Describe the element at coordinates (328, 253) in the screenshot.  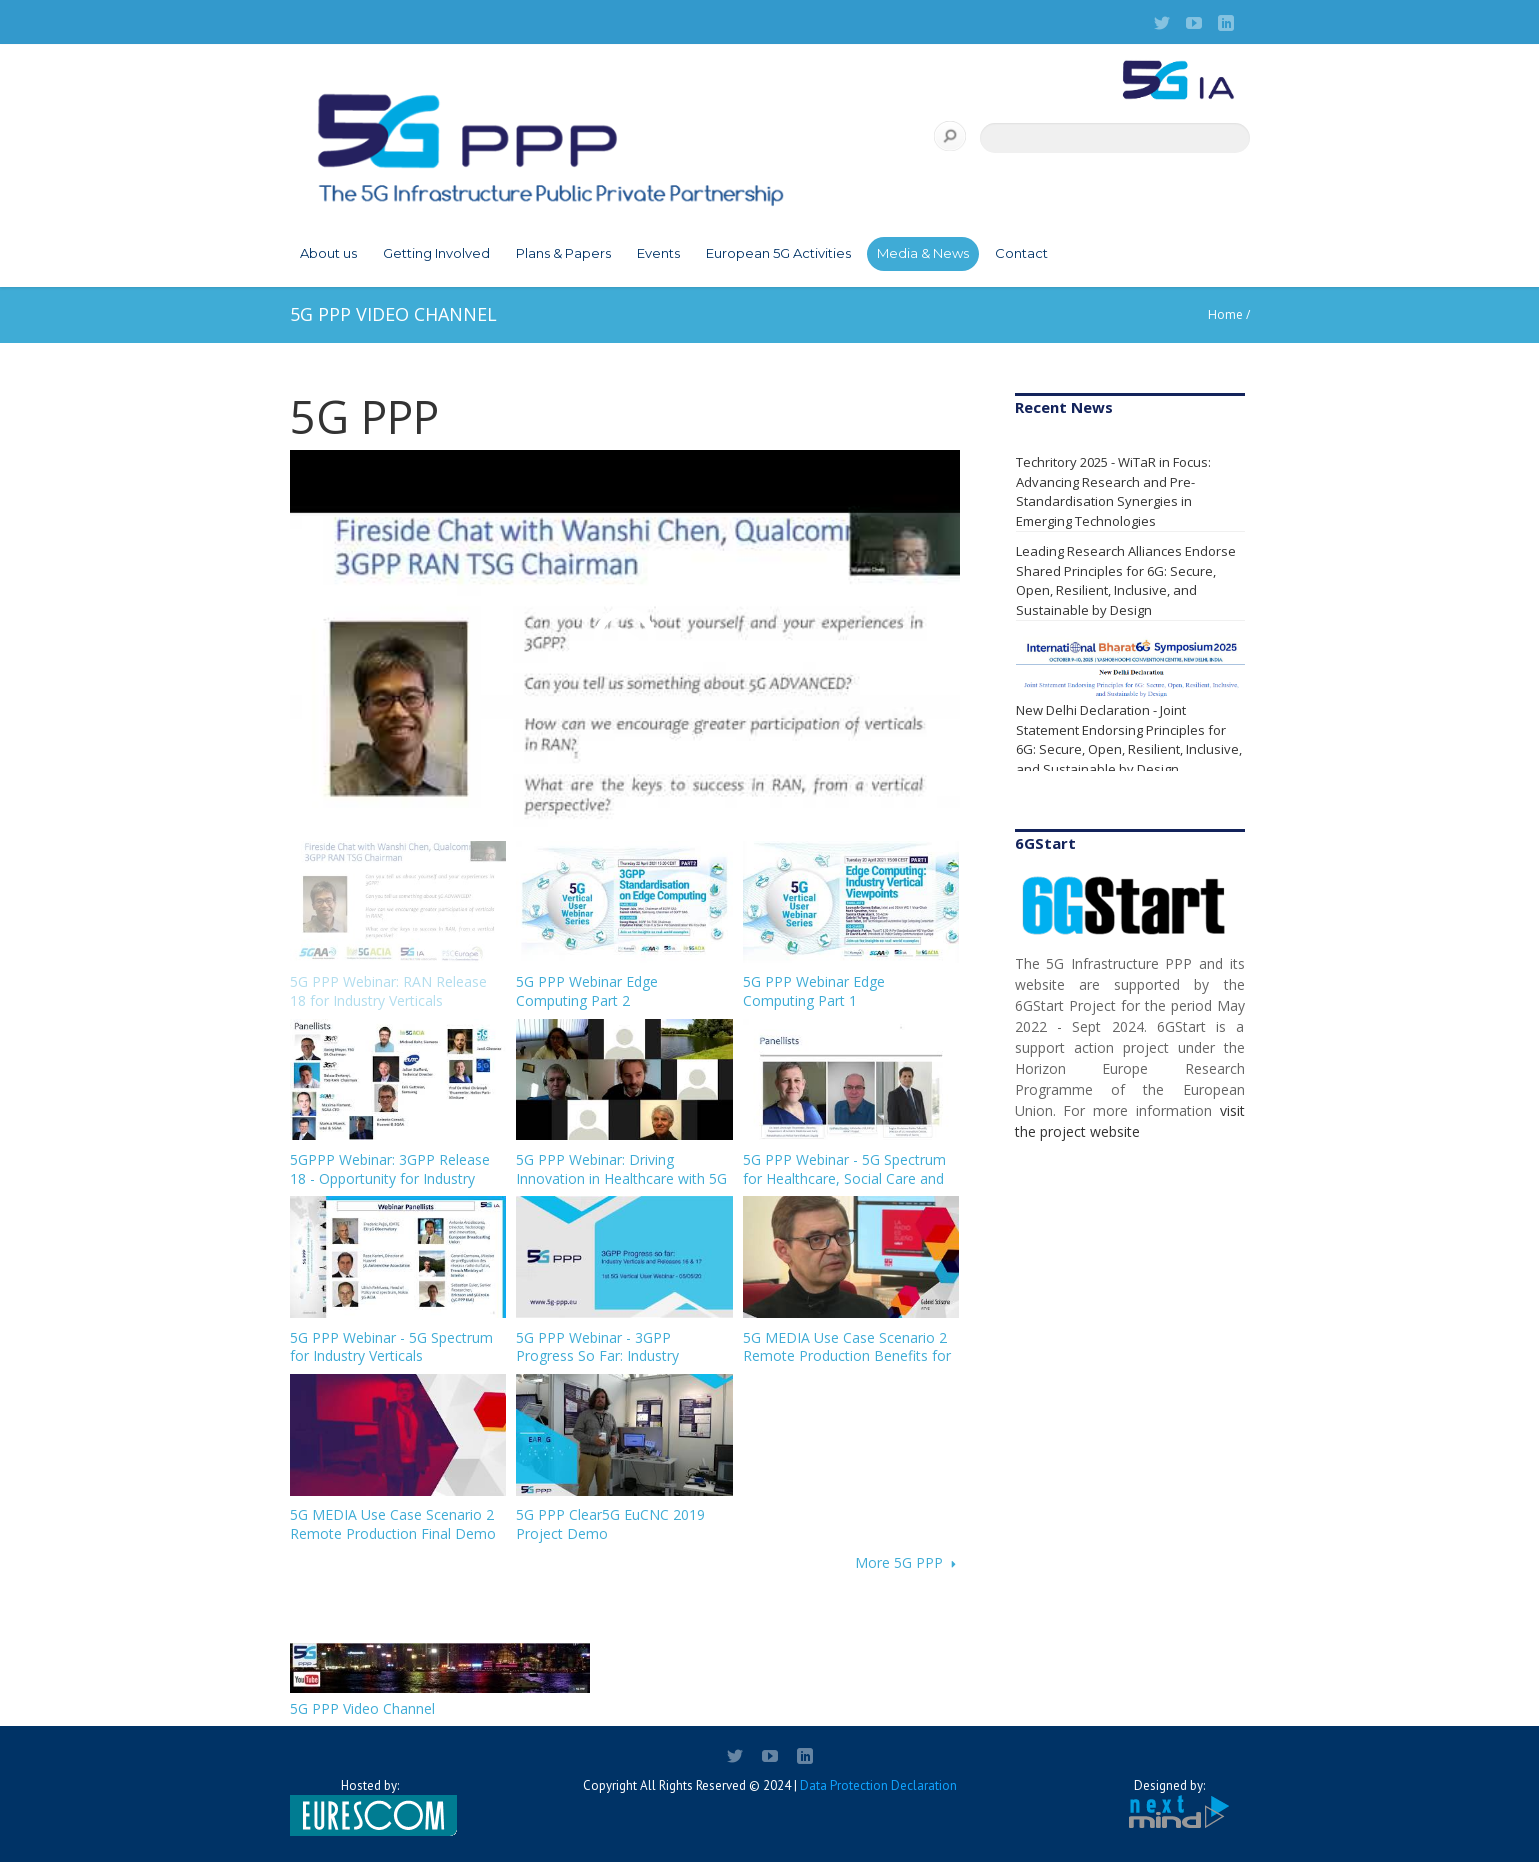
I see `About us` at that location.